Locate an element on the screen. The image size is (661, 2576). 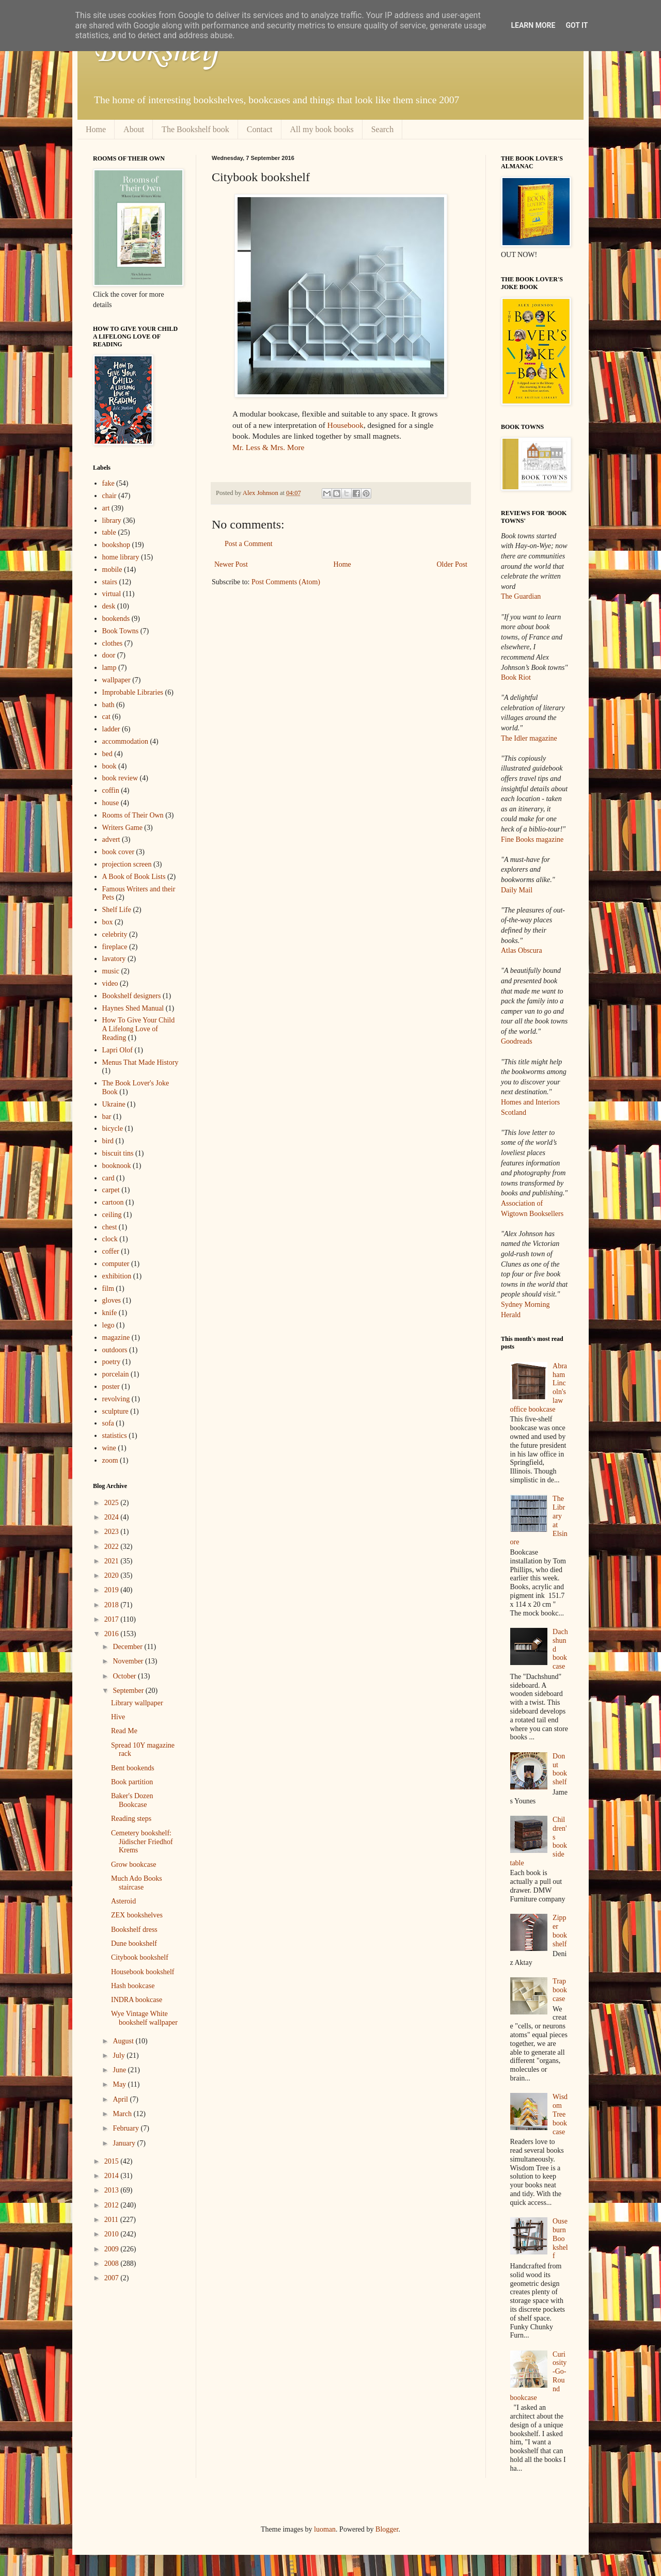
wallpaper is located at coordinates (116, 680).